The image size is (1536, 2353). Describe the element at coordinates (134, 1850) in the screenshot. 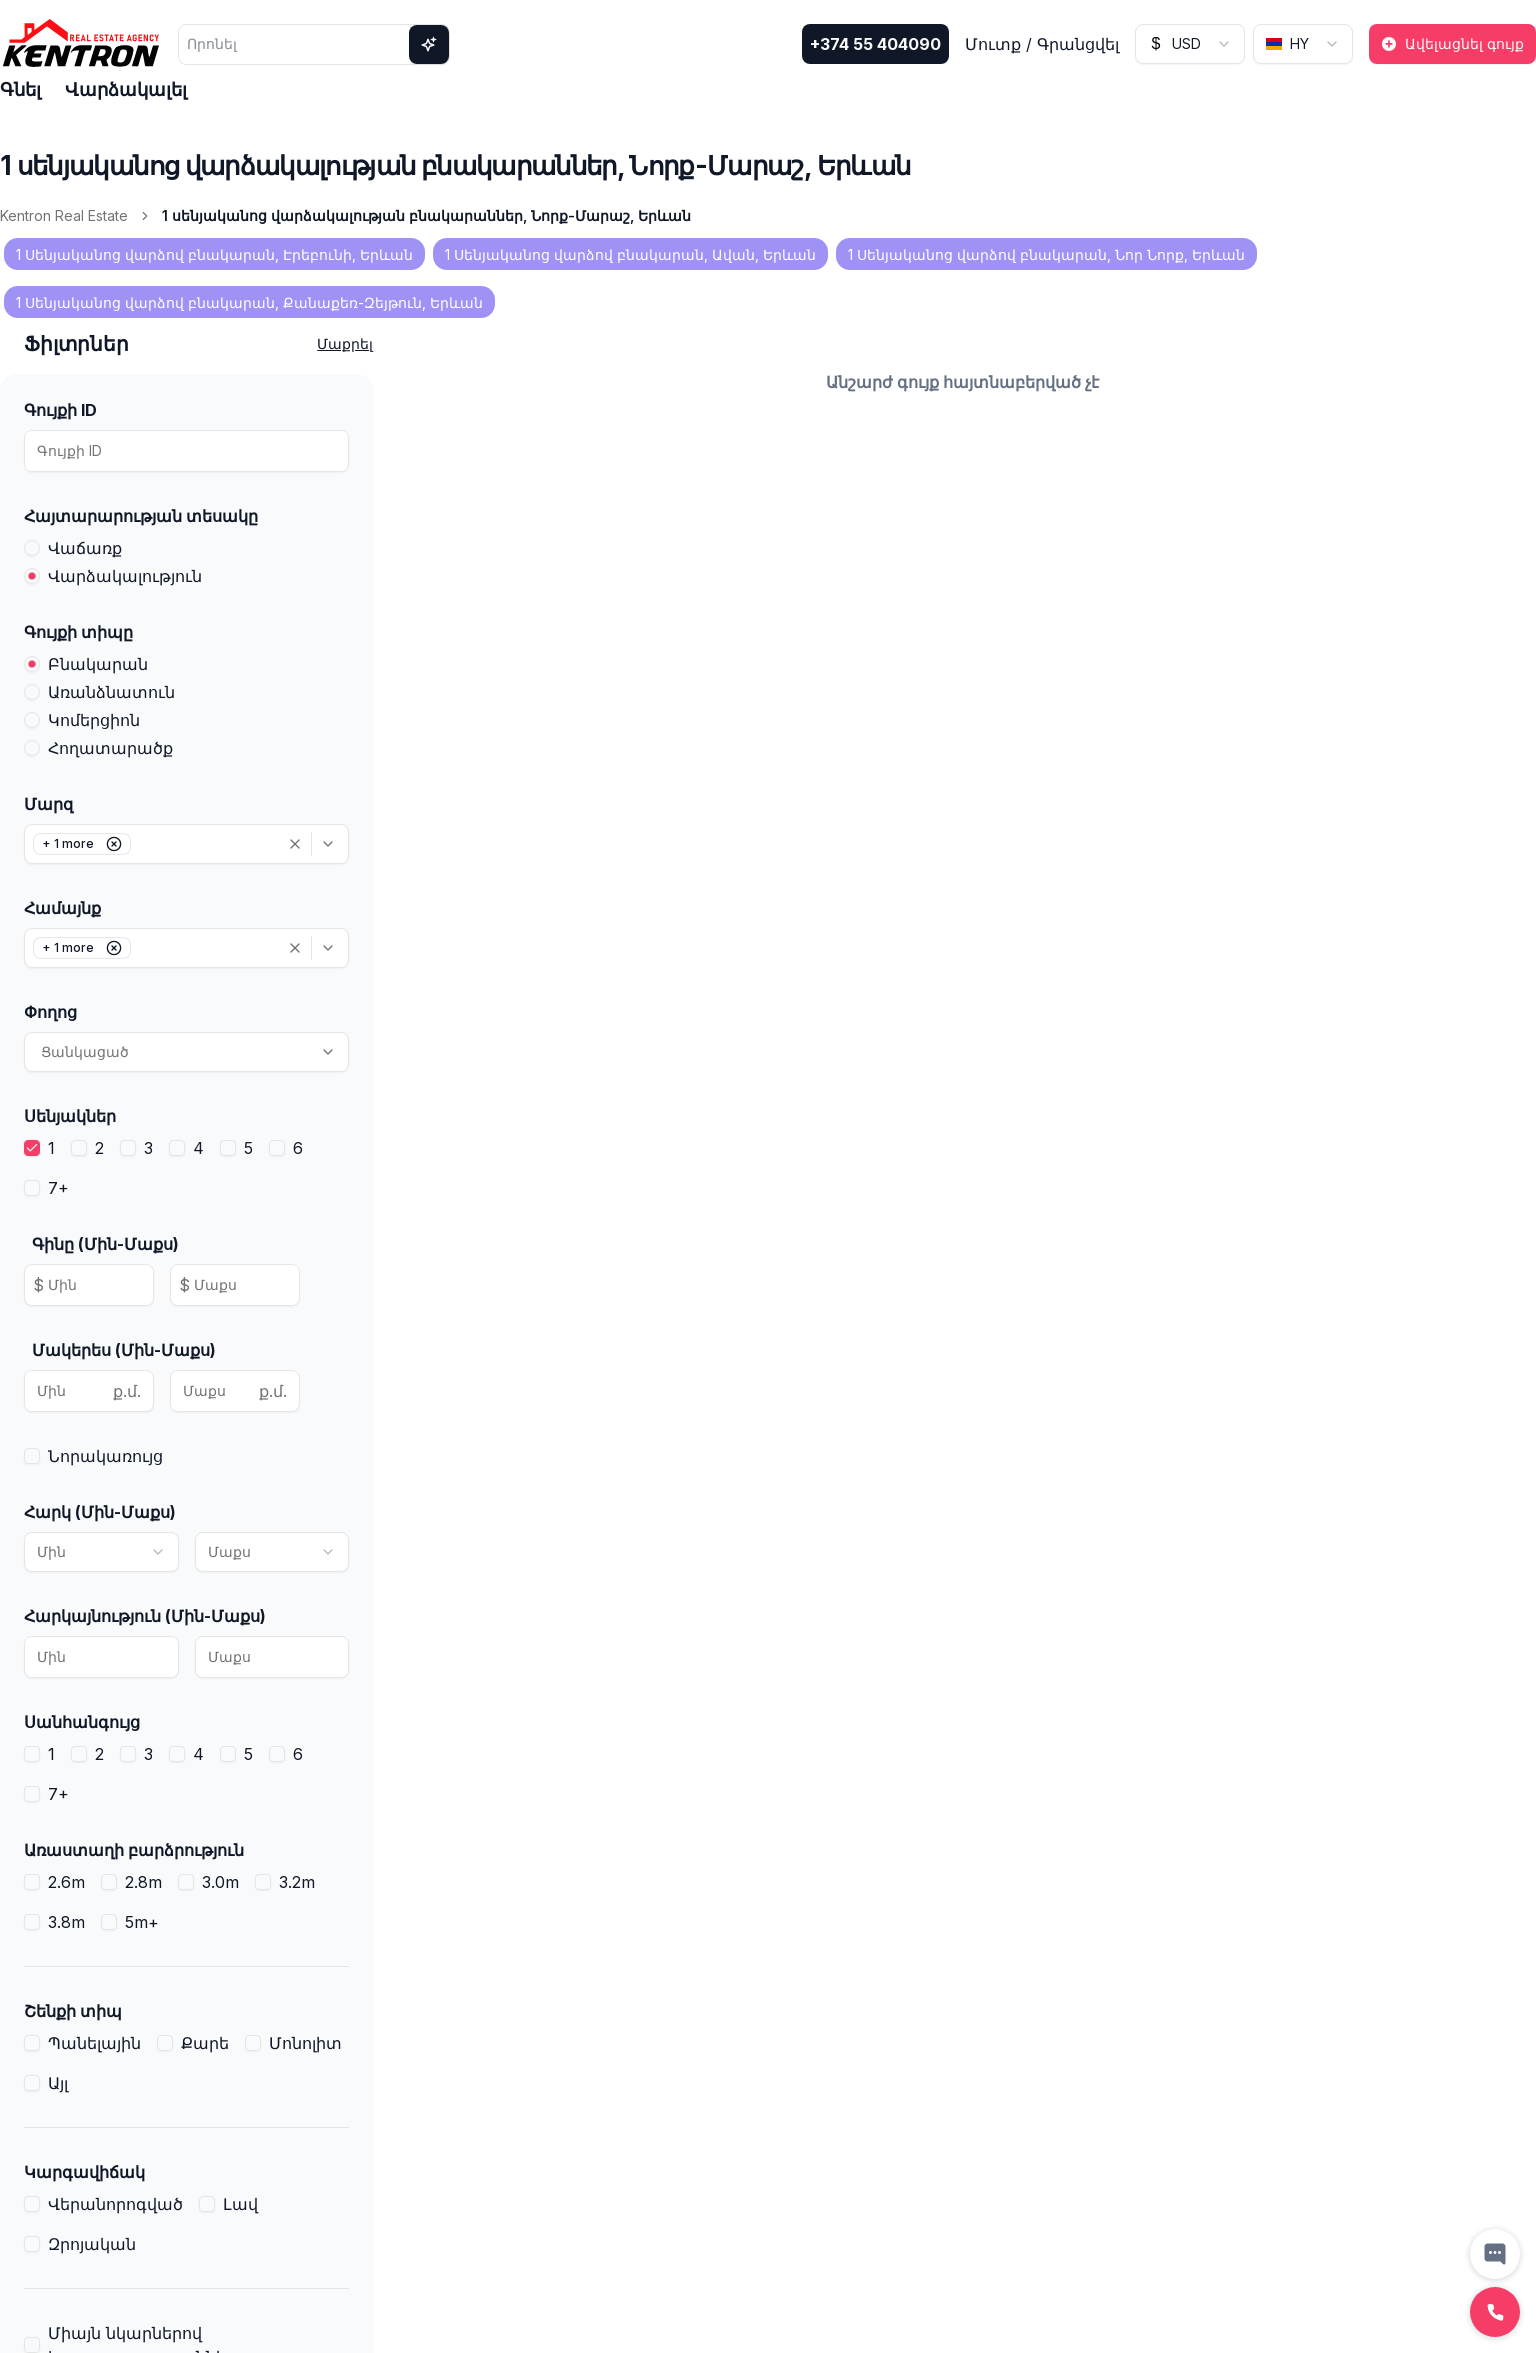

I see `Առաստաղի բարձրություն` at that location.